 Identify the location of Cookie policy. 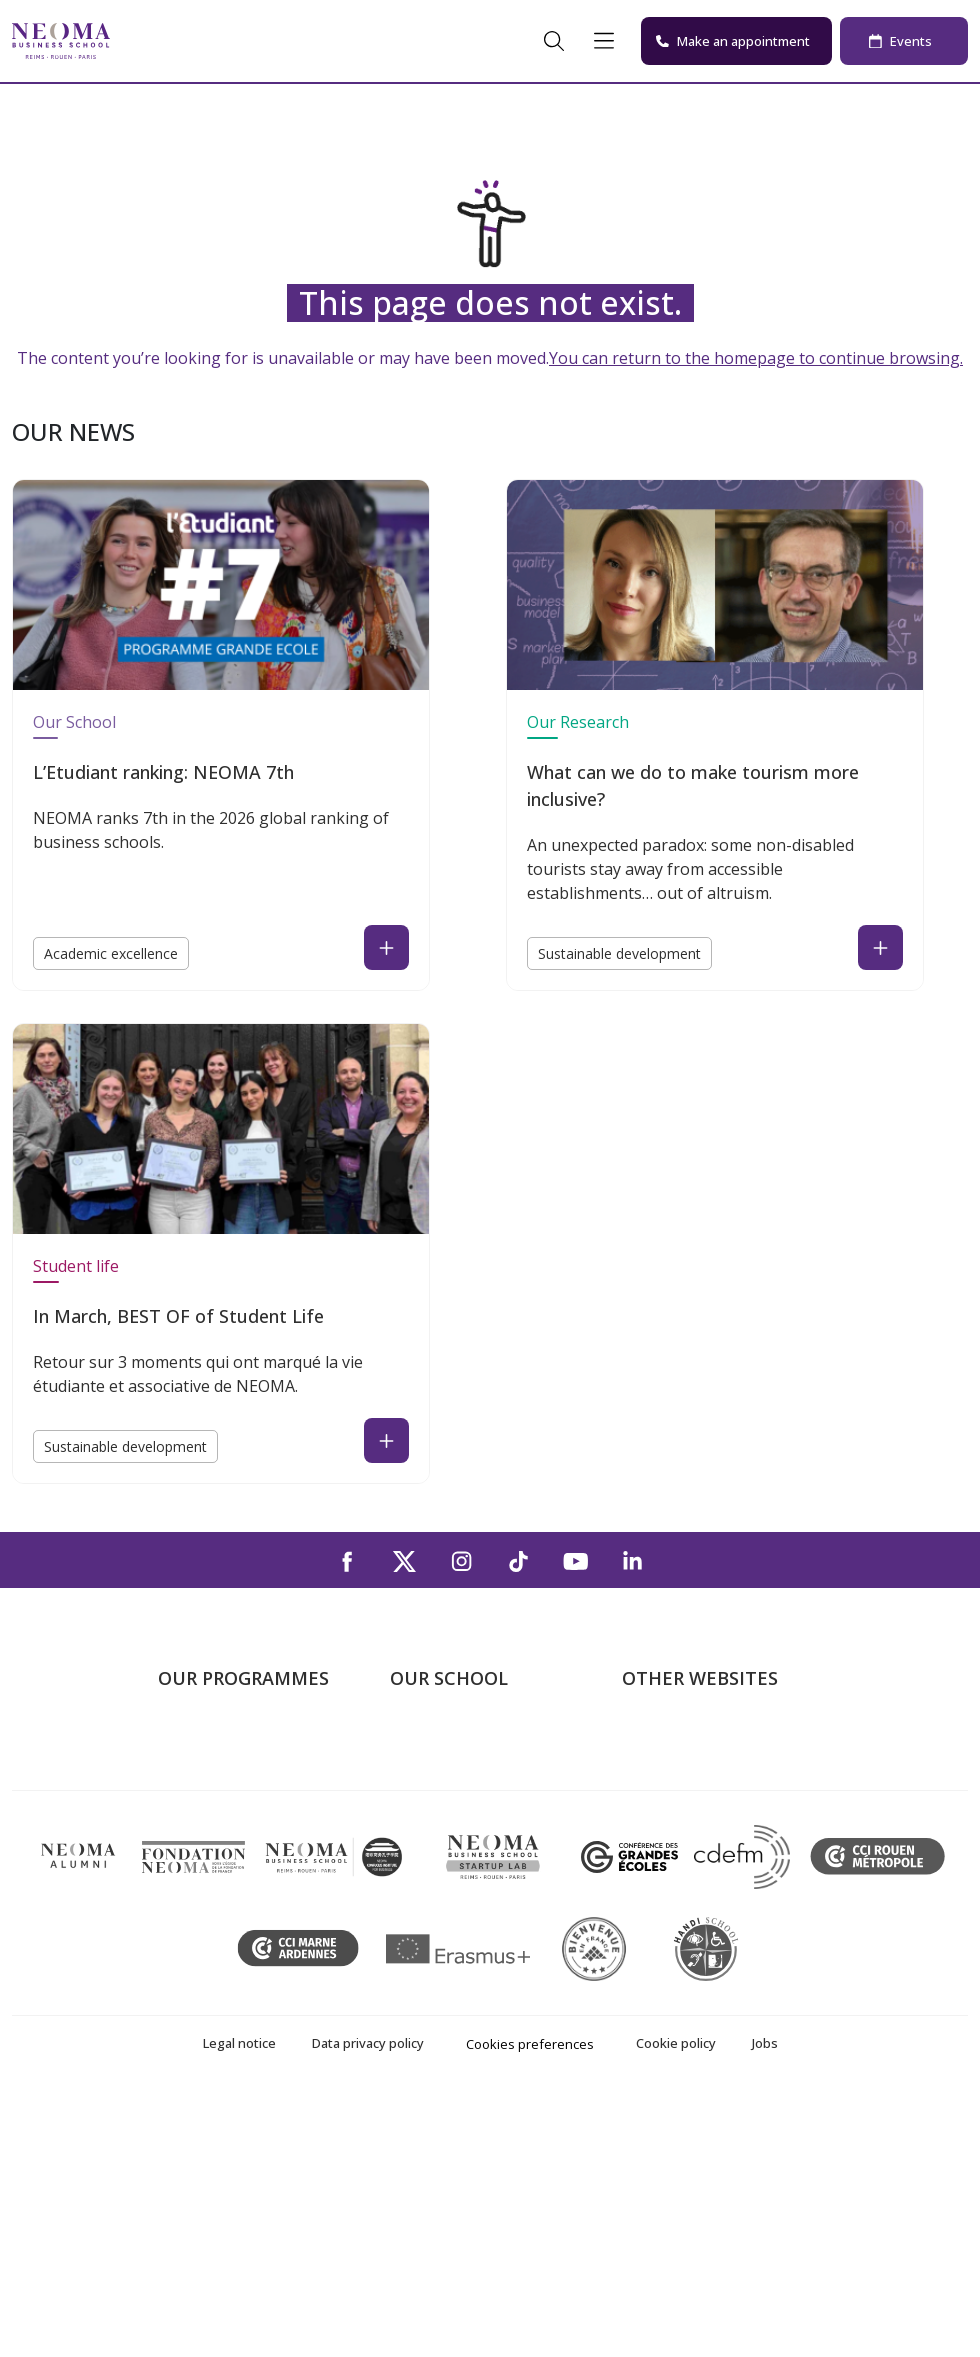
(676, 2302).